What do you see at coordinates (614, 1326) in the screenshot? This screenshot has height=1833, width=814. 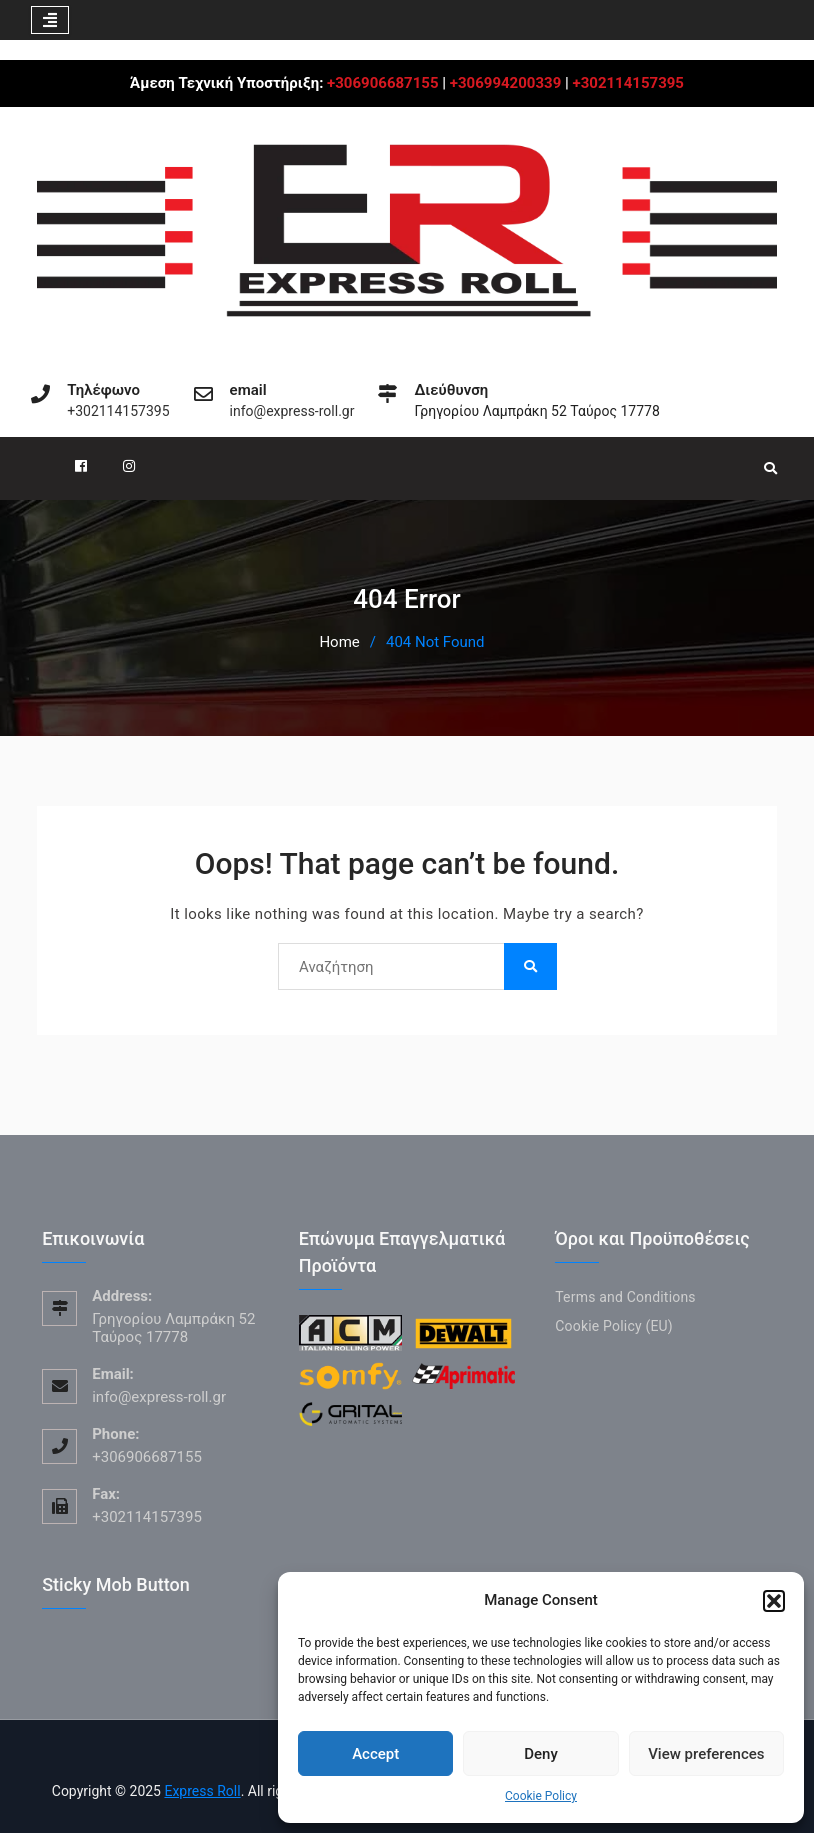 I see `Cookie Policy (EU)` at bounding box center [614, 1326].